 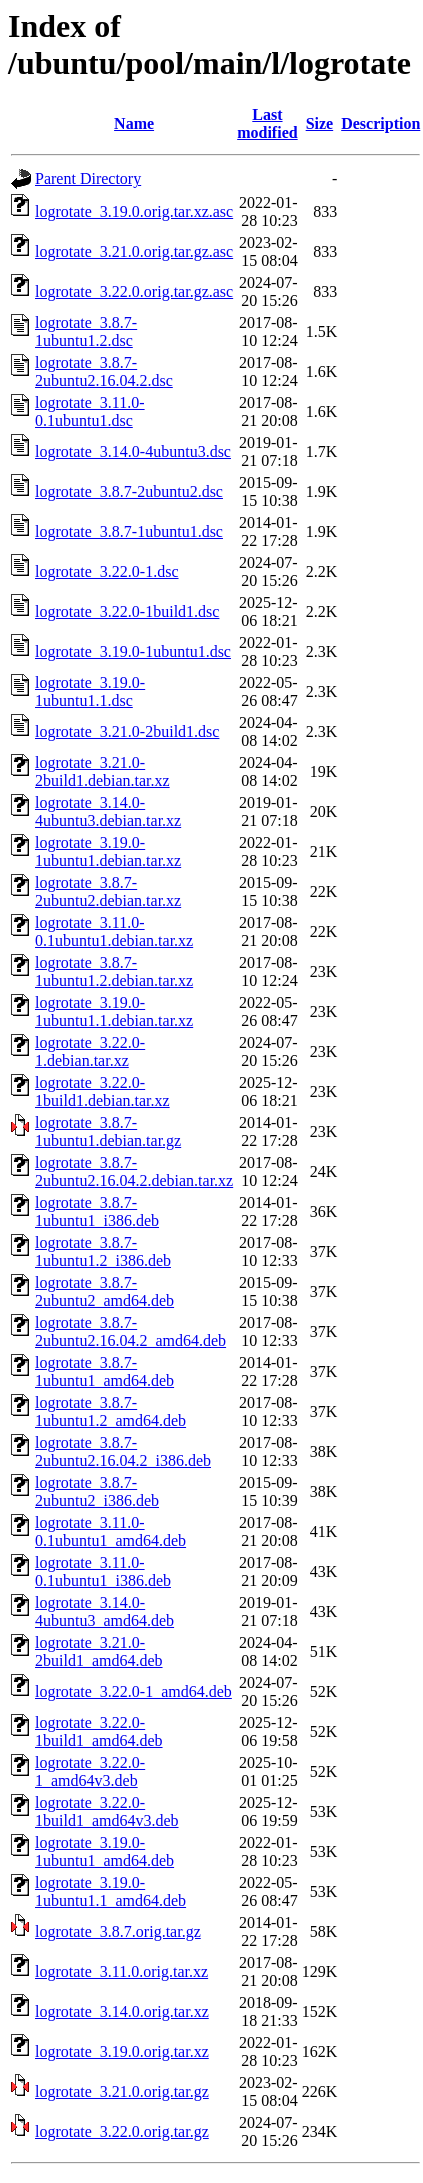 What do you see at coordinates (110, 1531) in the screenshot?
I see `logrotate_3.11.0-0.1ubuntu1_amd64.deb` at bounding box center [110, 1531].